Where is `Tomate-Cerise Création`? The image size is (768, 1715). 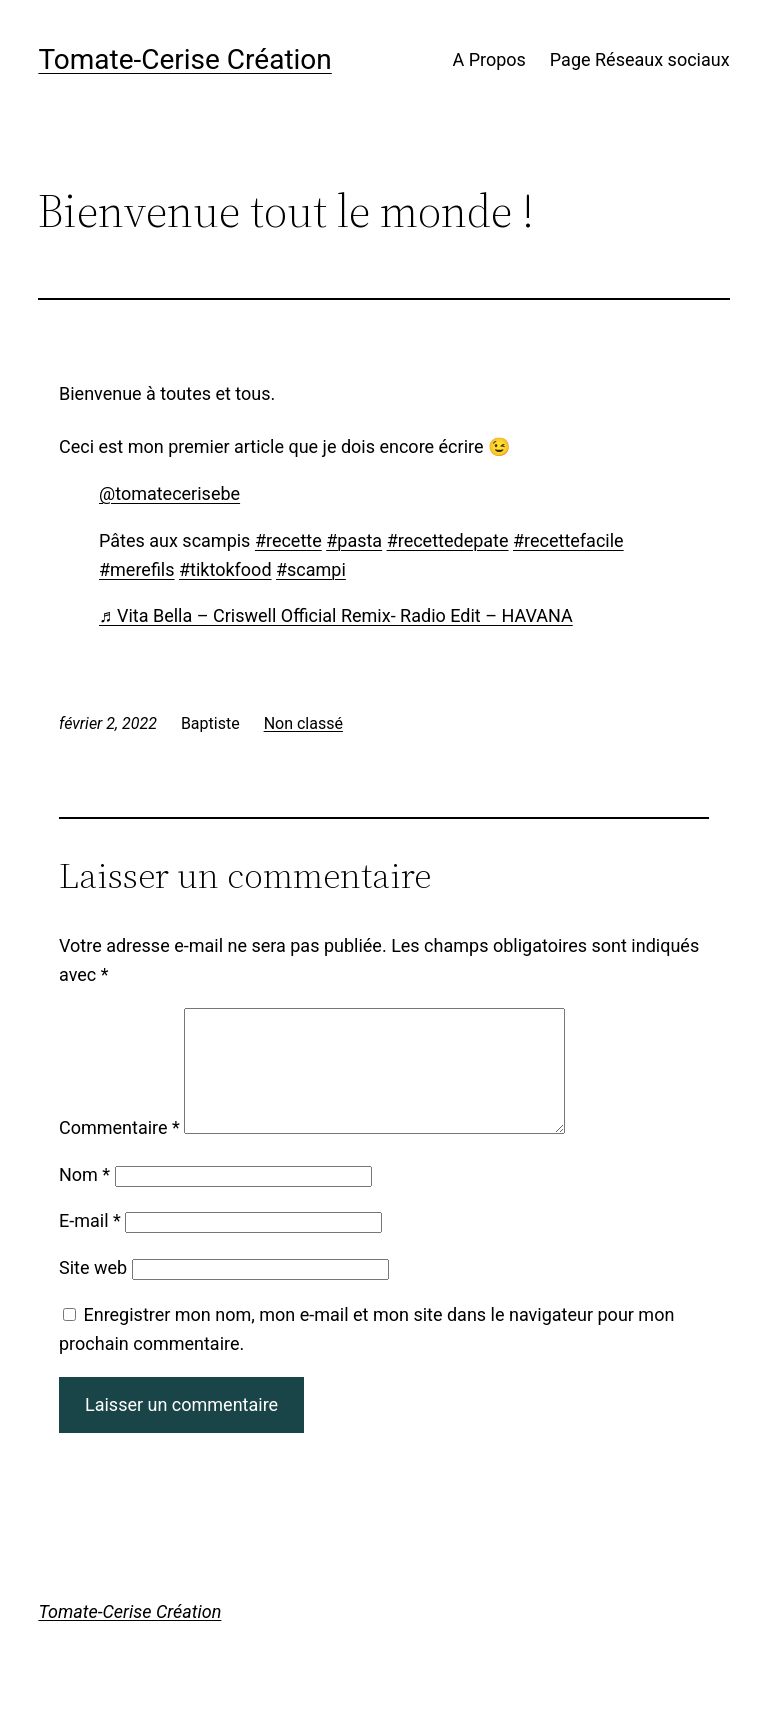
Tomate-Cerise Création is located at coordinates (184, 59).